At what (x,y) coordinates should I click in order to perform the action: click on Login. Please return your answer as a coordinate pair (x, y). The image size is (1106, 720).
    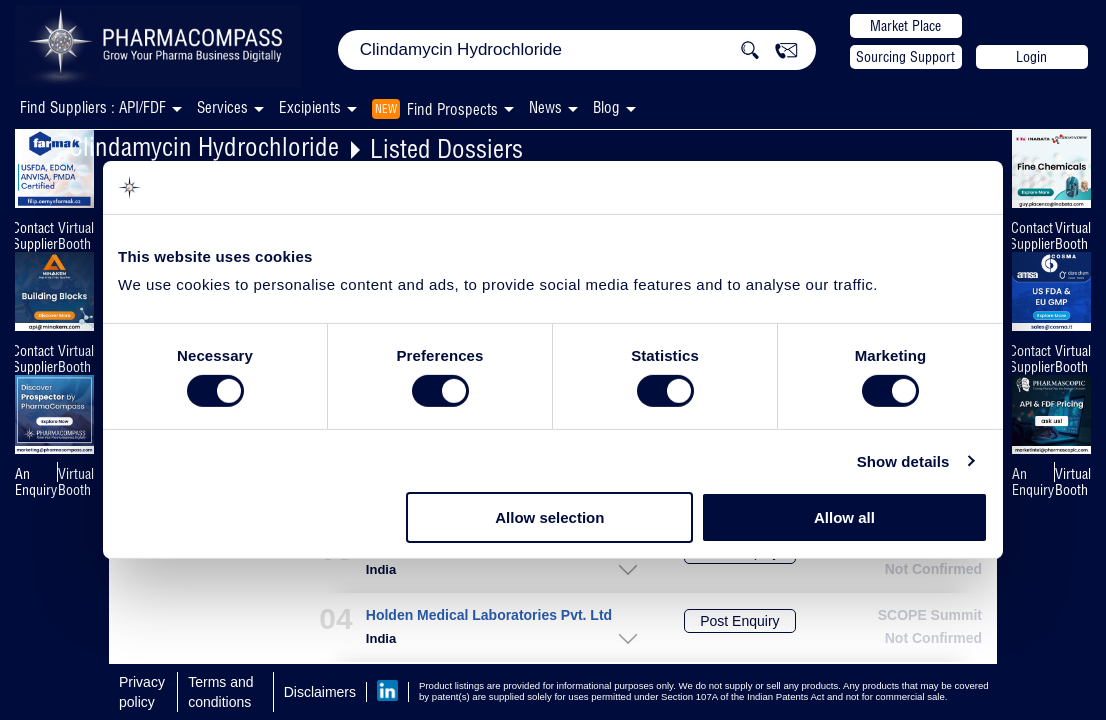
    Looking at the image, I should click on (1031, 57).